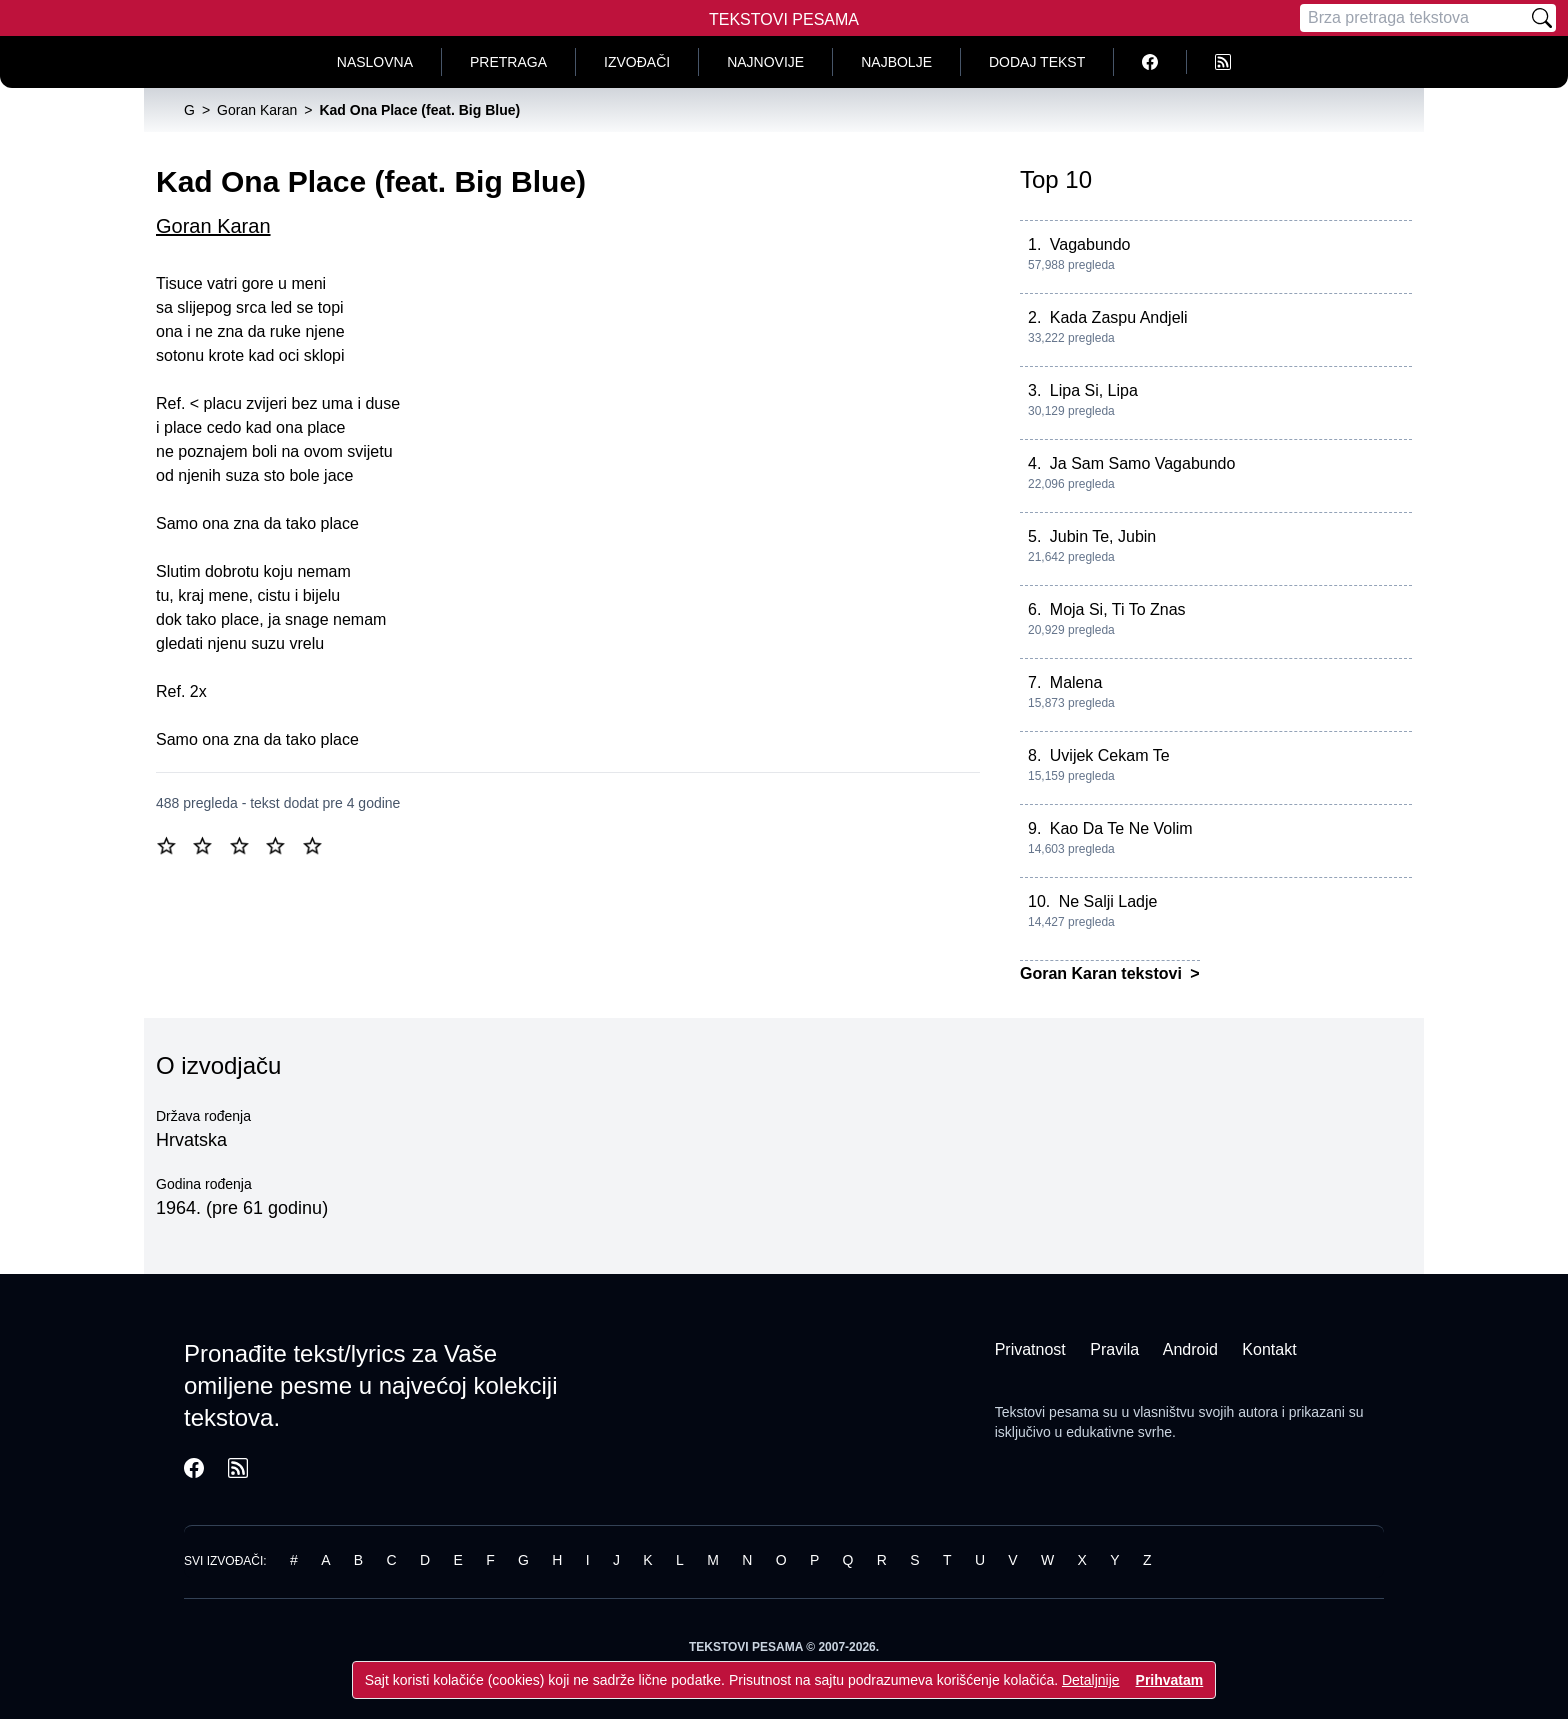 The height and width of the screenshot is (1719, 1568). What do you see at coordinates (1170, 1680) in the screenshot?
I see `Prihvatam` at bounding box center [1170, 1680].